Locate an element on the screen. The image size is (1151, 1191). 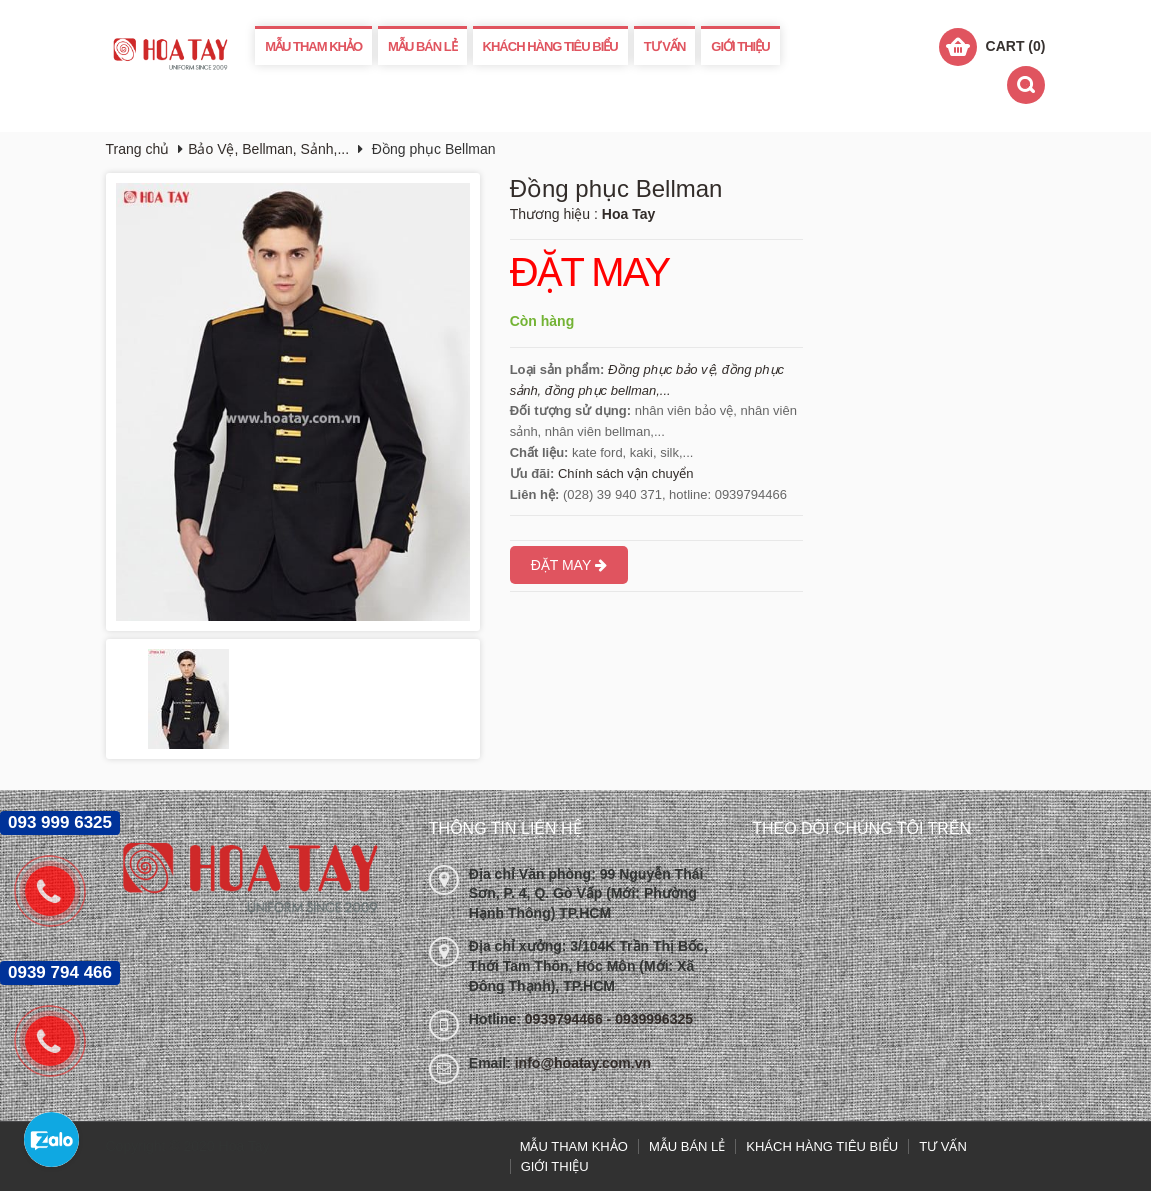
GIỚI THIỆU is located at coordinates (740, 46).